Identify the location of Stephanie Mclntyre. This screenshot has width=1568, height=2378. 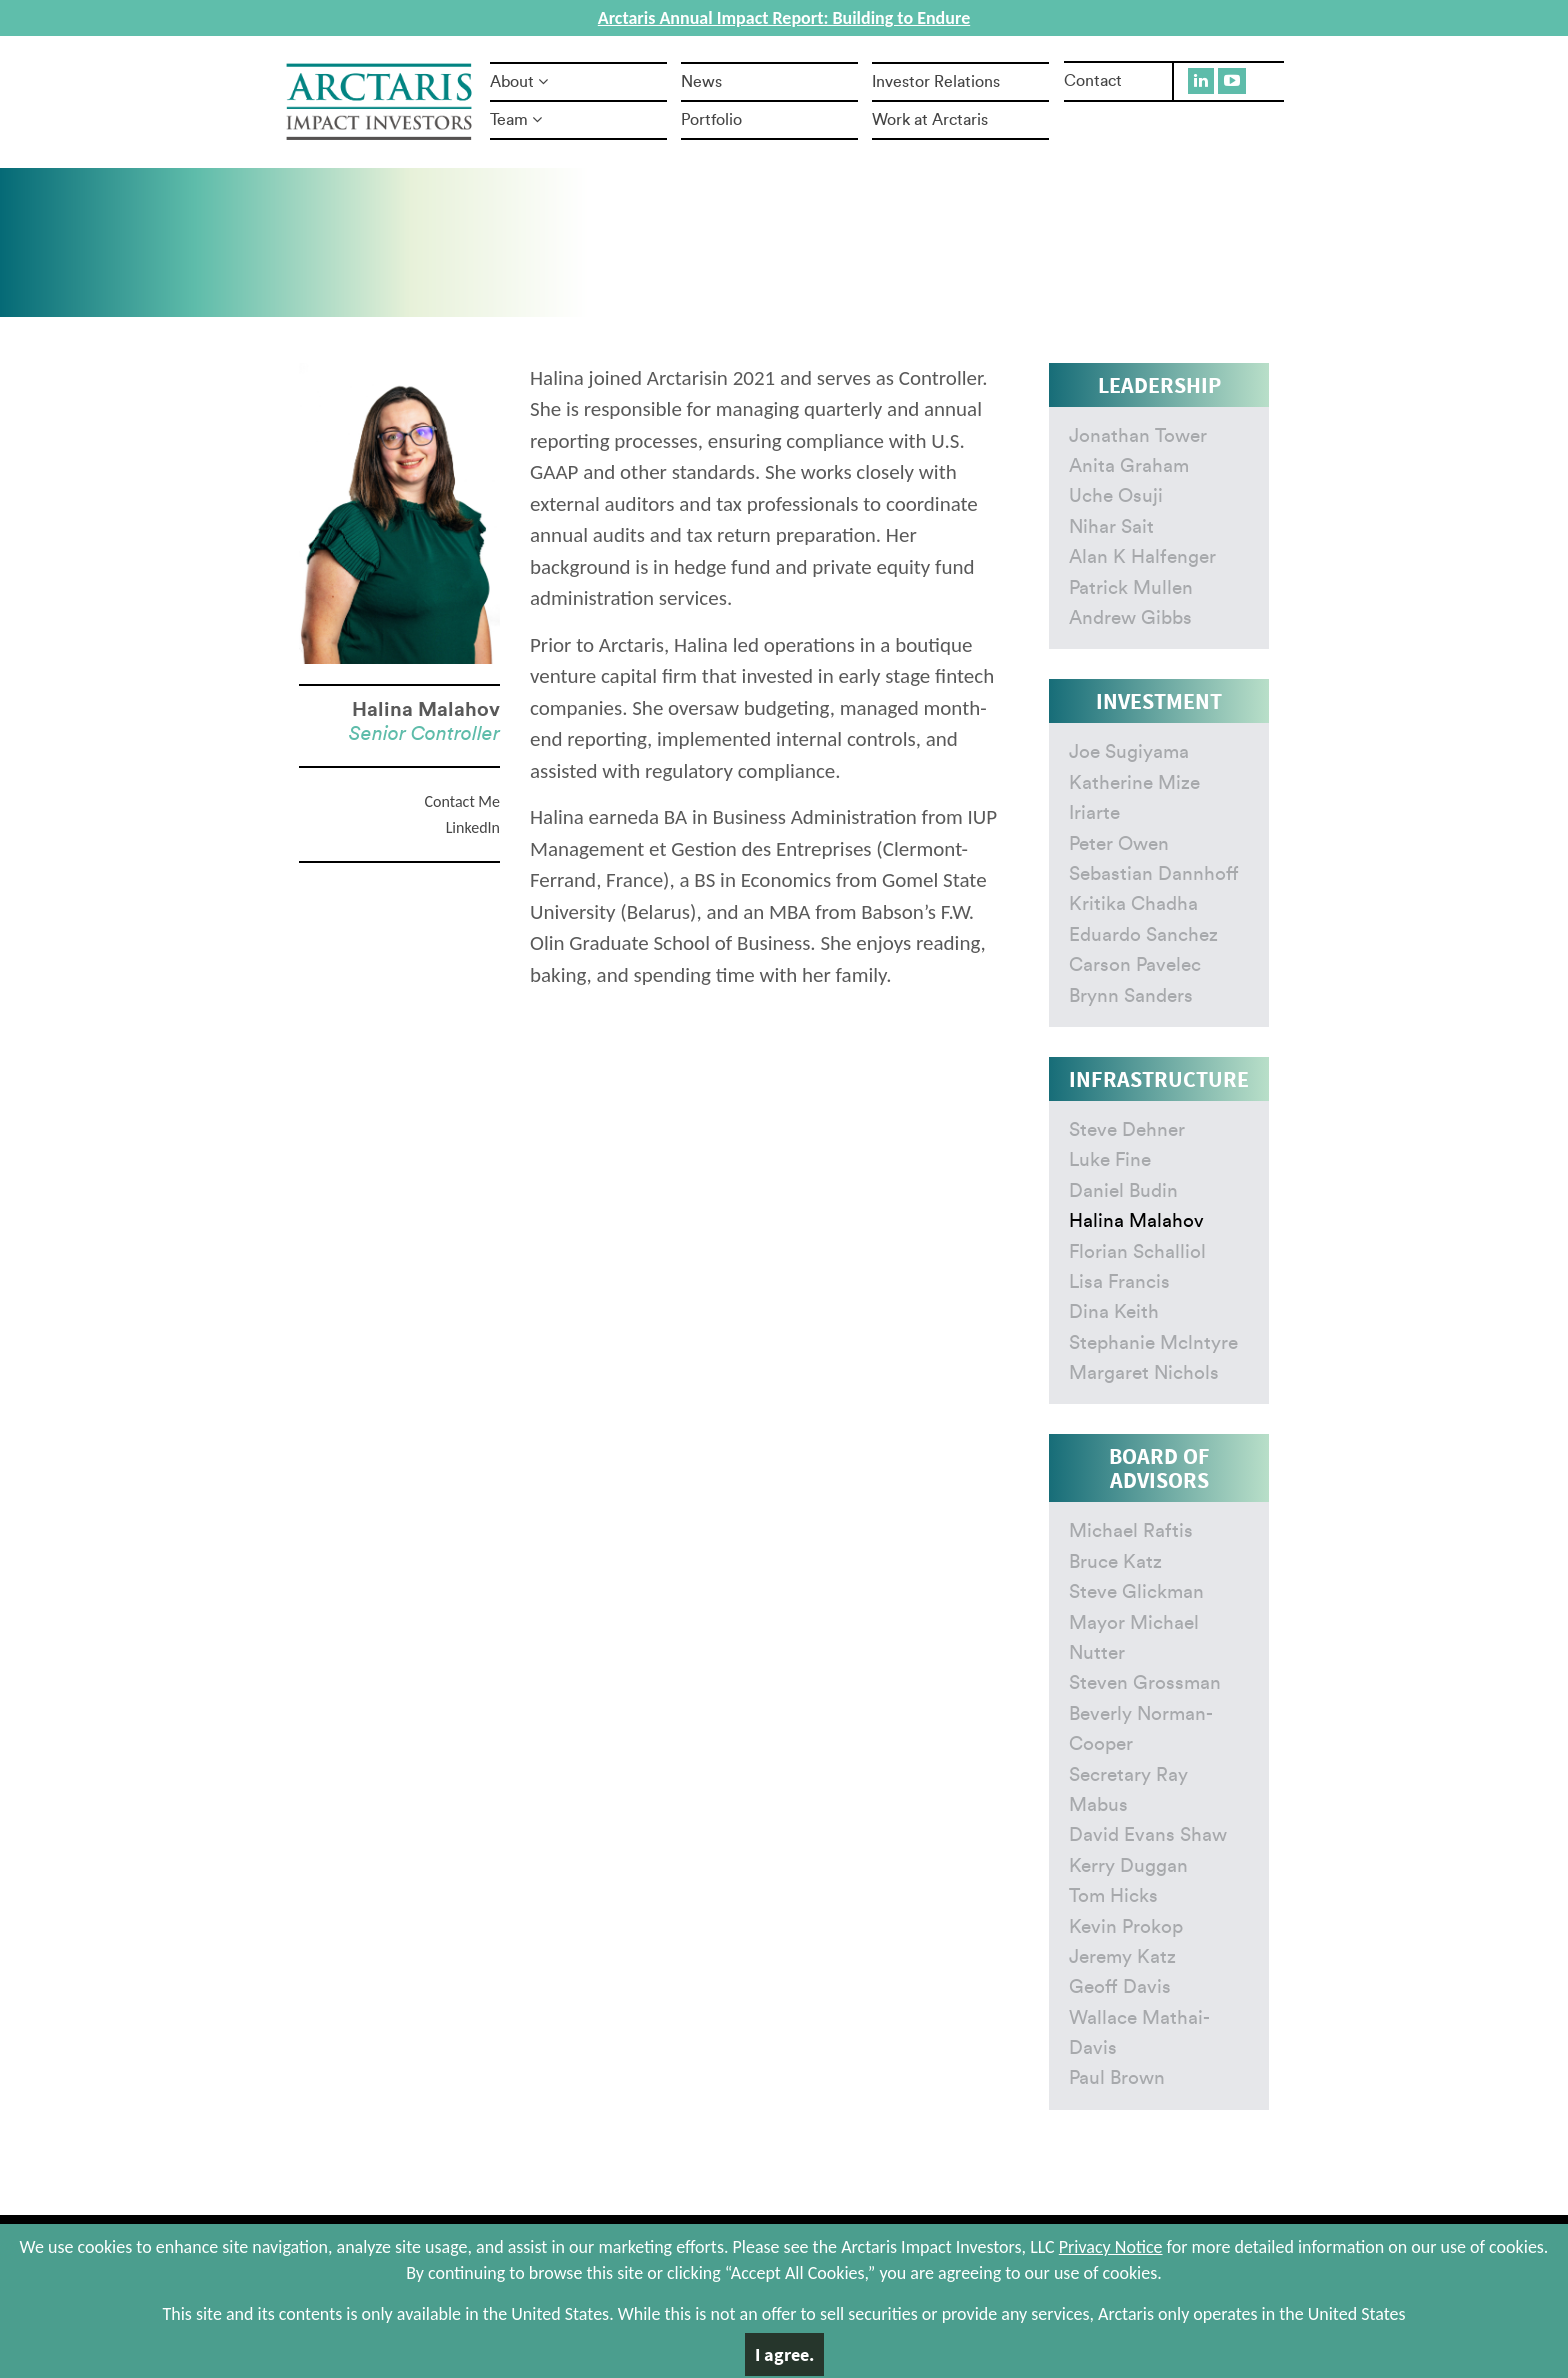
(1153, 1343).